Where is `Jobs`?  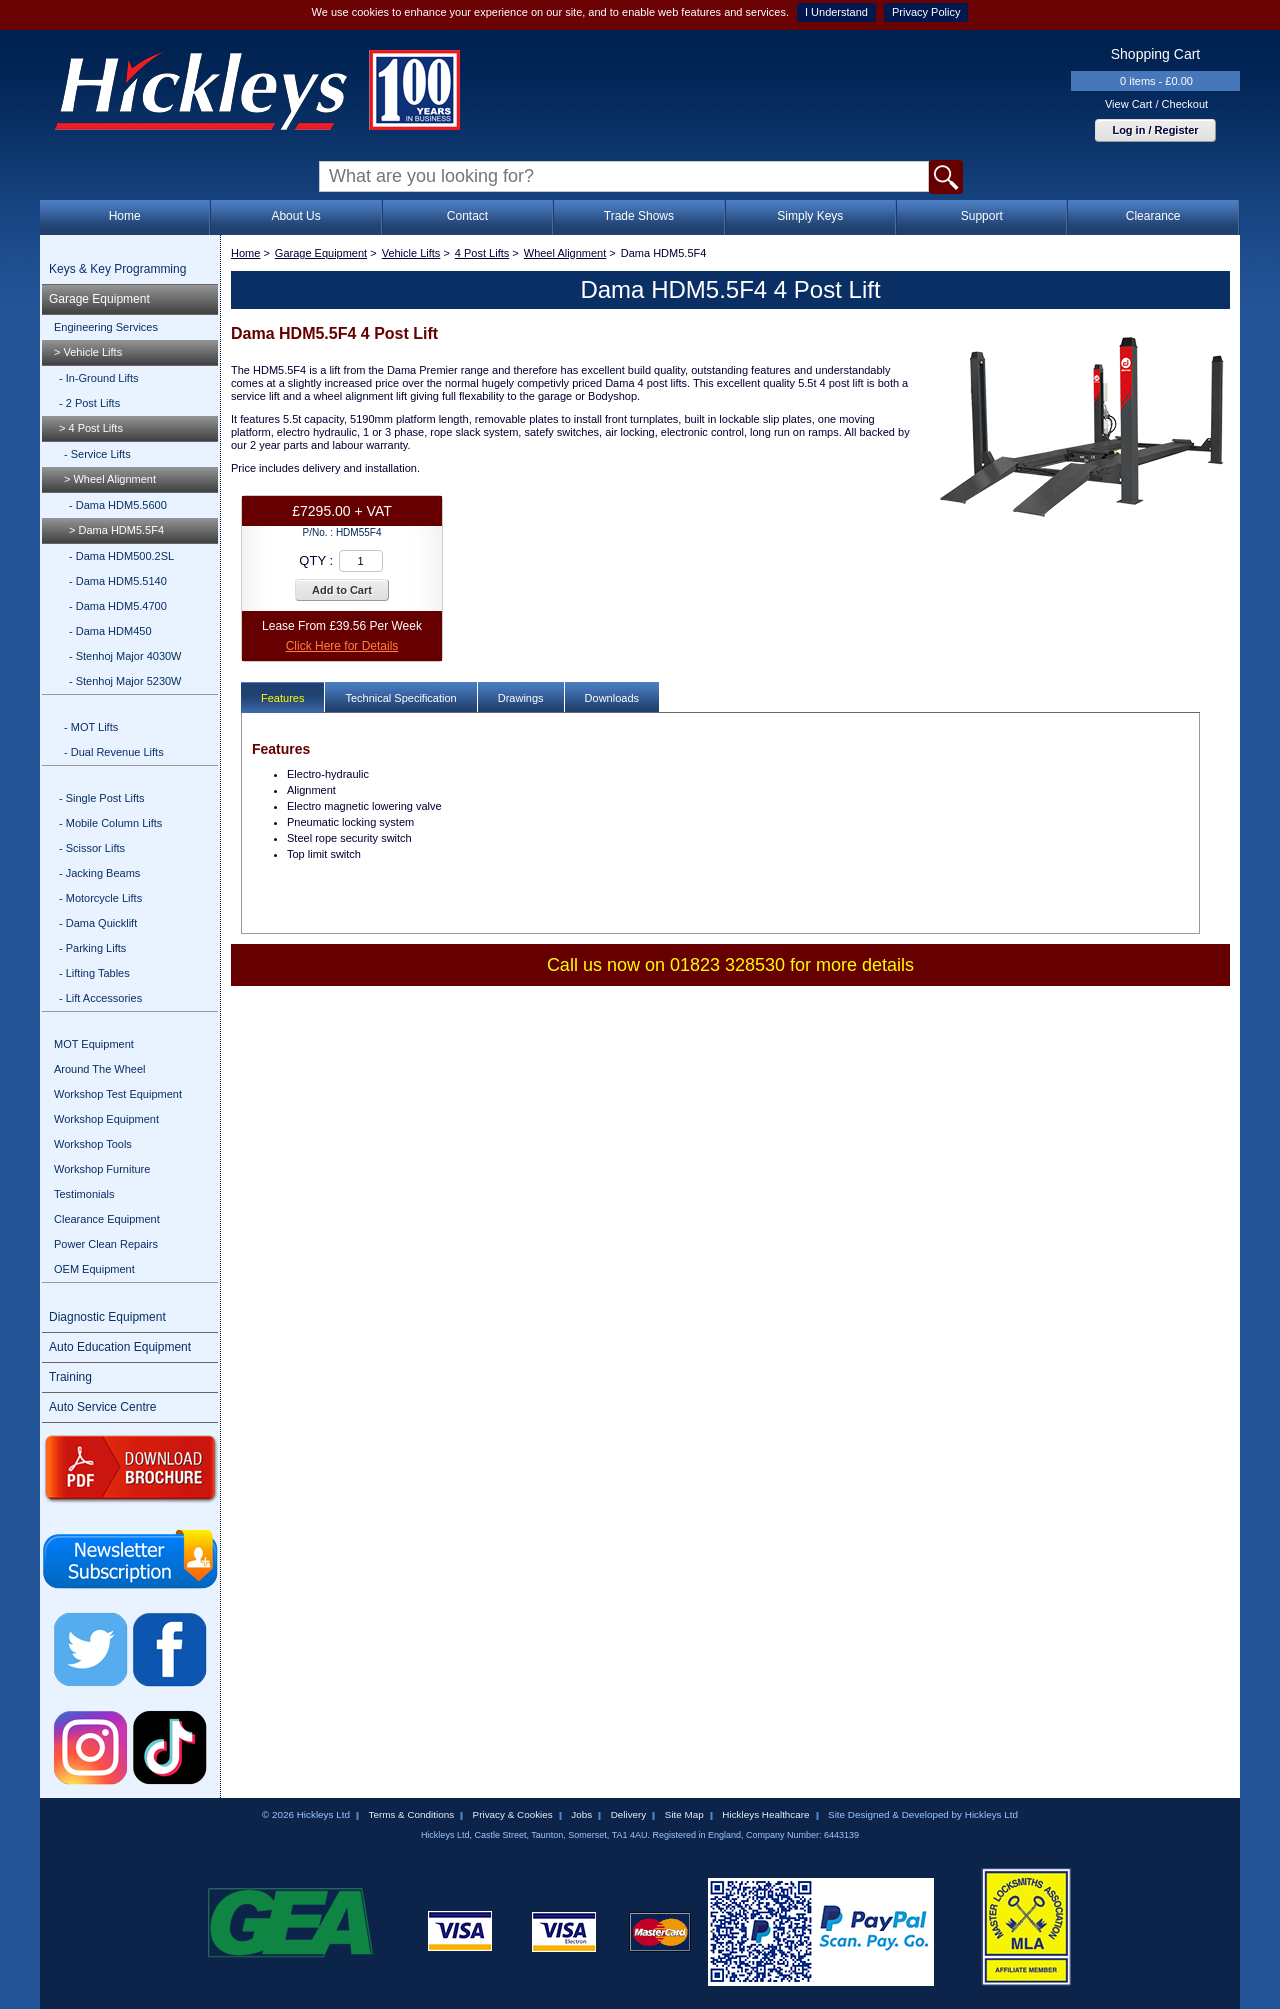 Jobs is located at coordinates (581, 1814).